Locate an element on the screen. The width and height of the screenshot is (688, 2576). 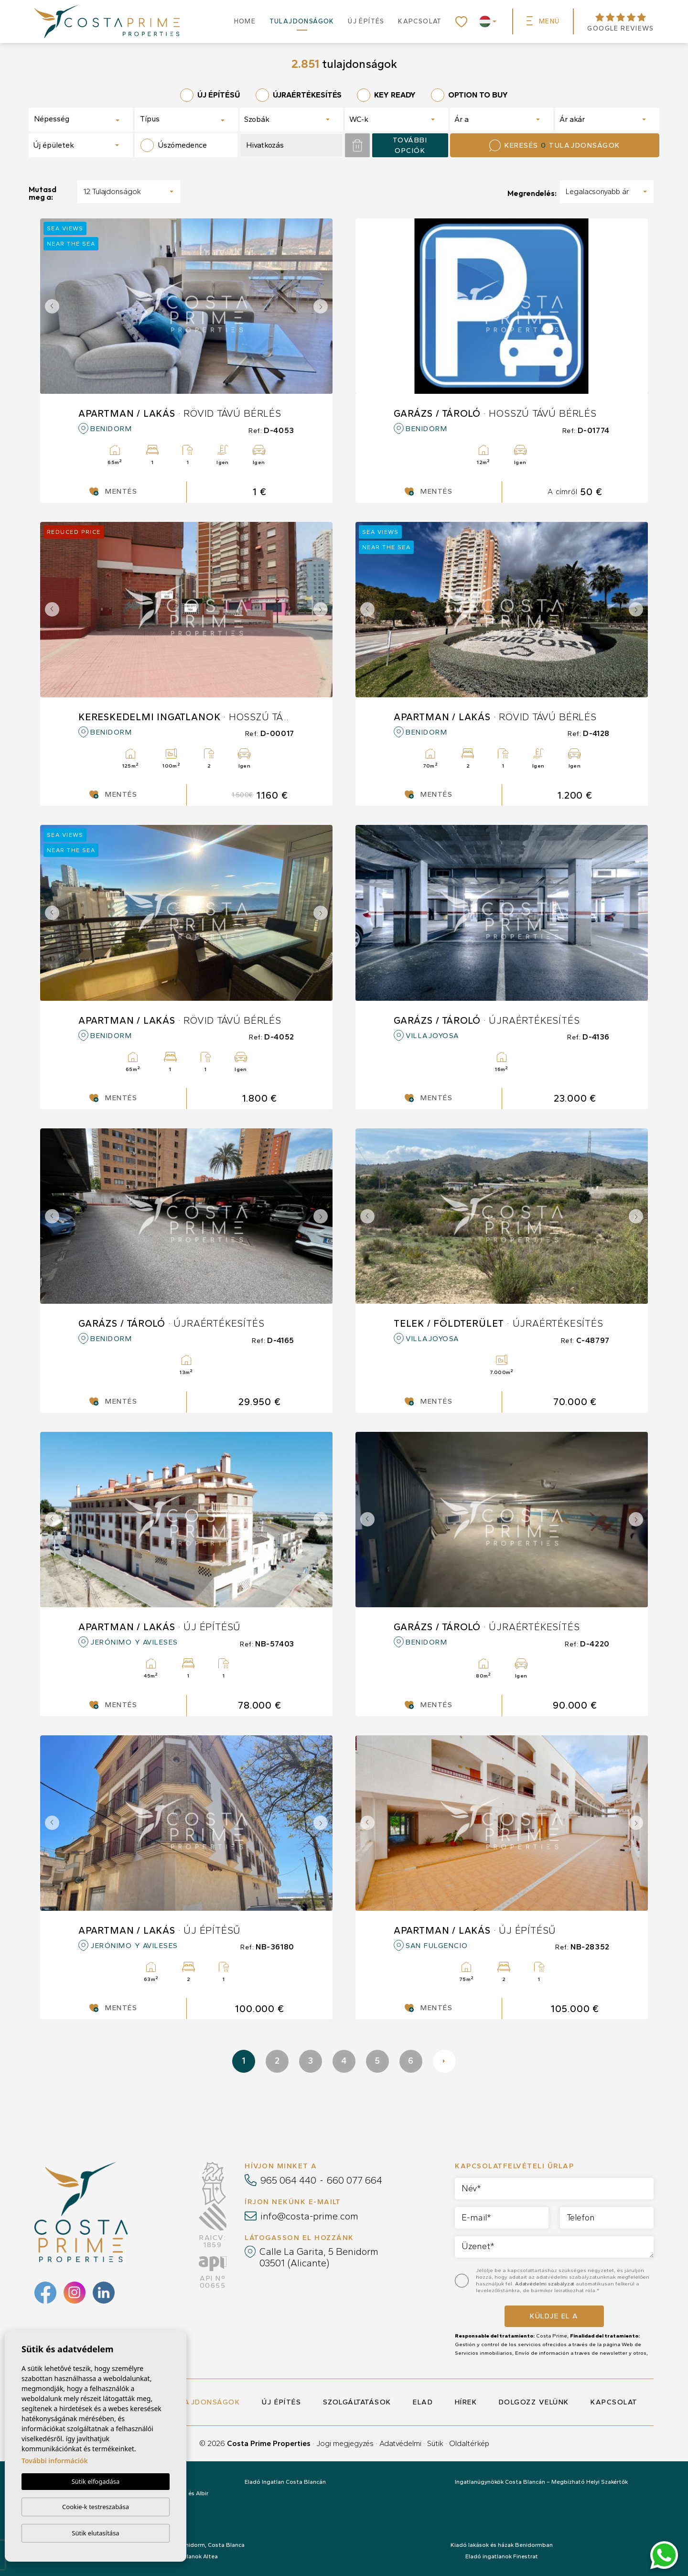
Home is located at coordinates (245, 21).